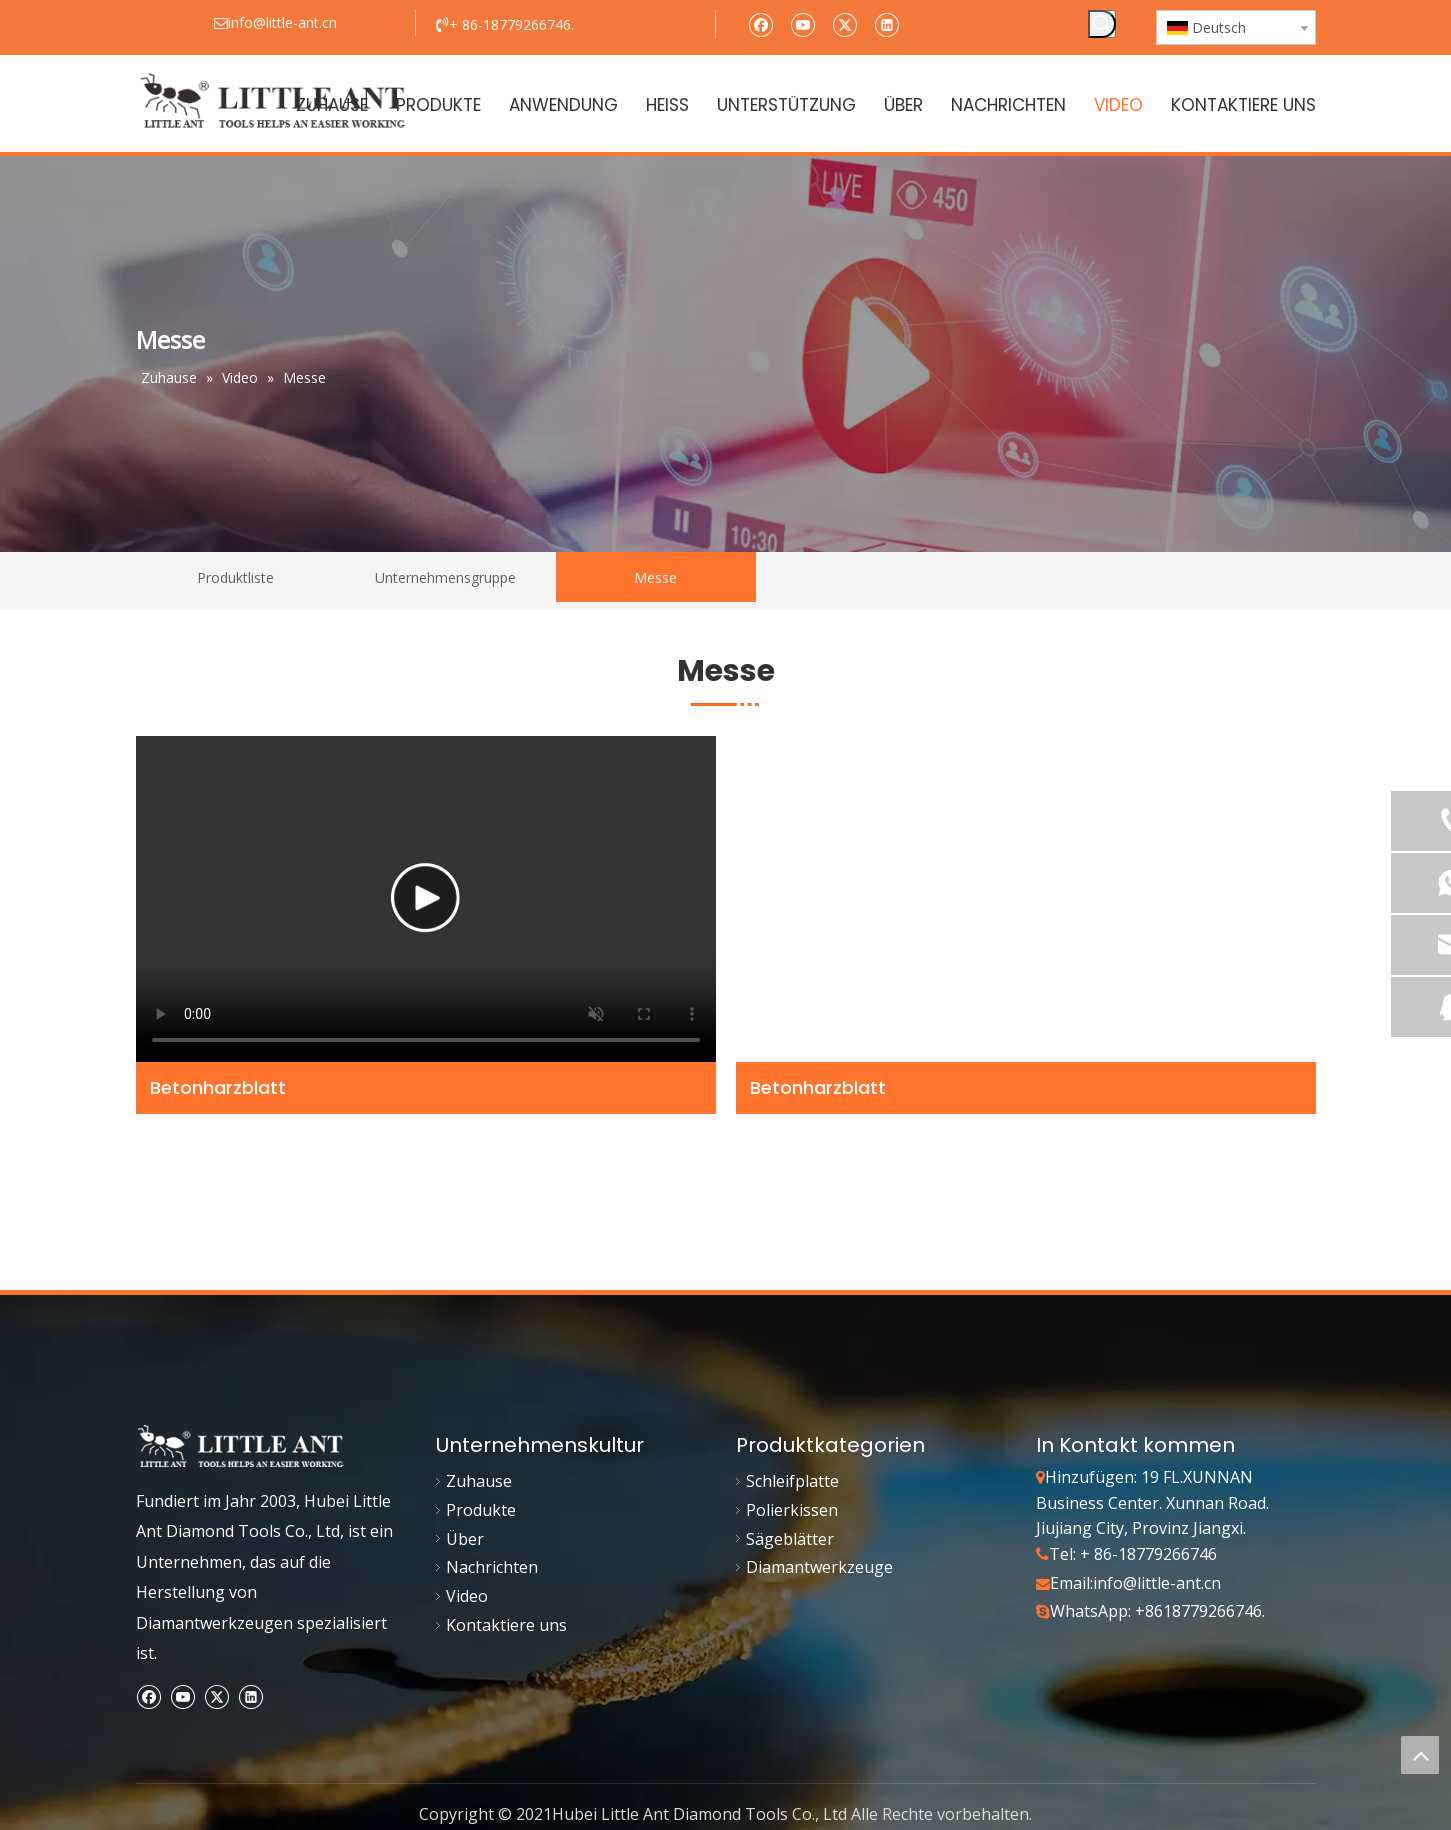 Image resolution: width=1451 pixels, height=1830 pixels. Describe the element at coordinates (1157, 1583) in the screenshot. I see `info@little-ant.cn` at that location.